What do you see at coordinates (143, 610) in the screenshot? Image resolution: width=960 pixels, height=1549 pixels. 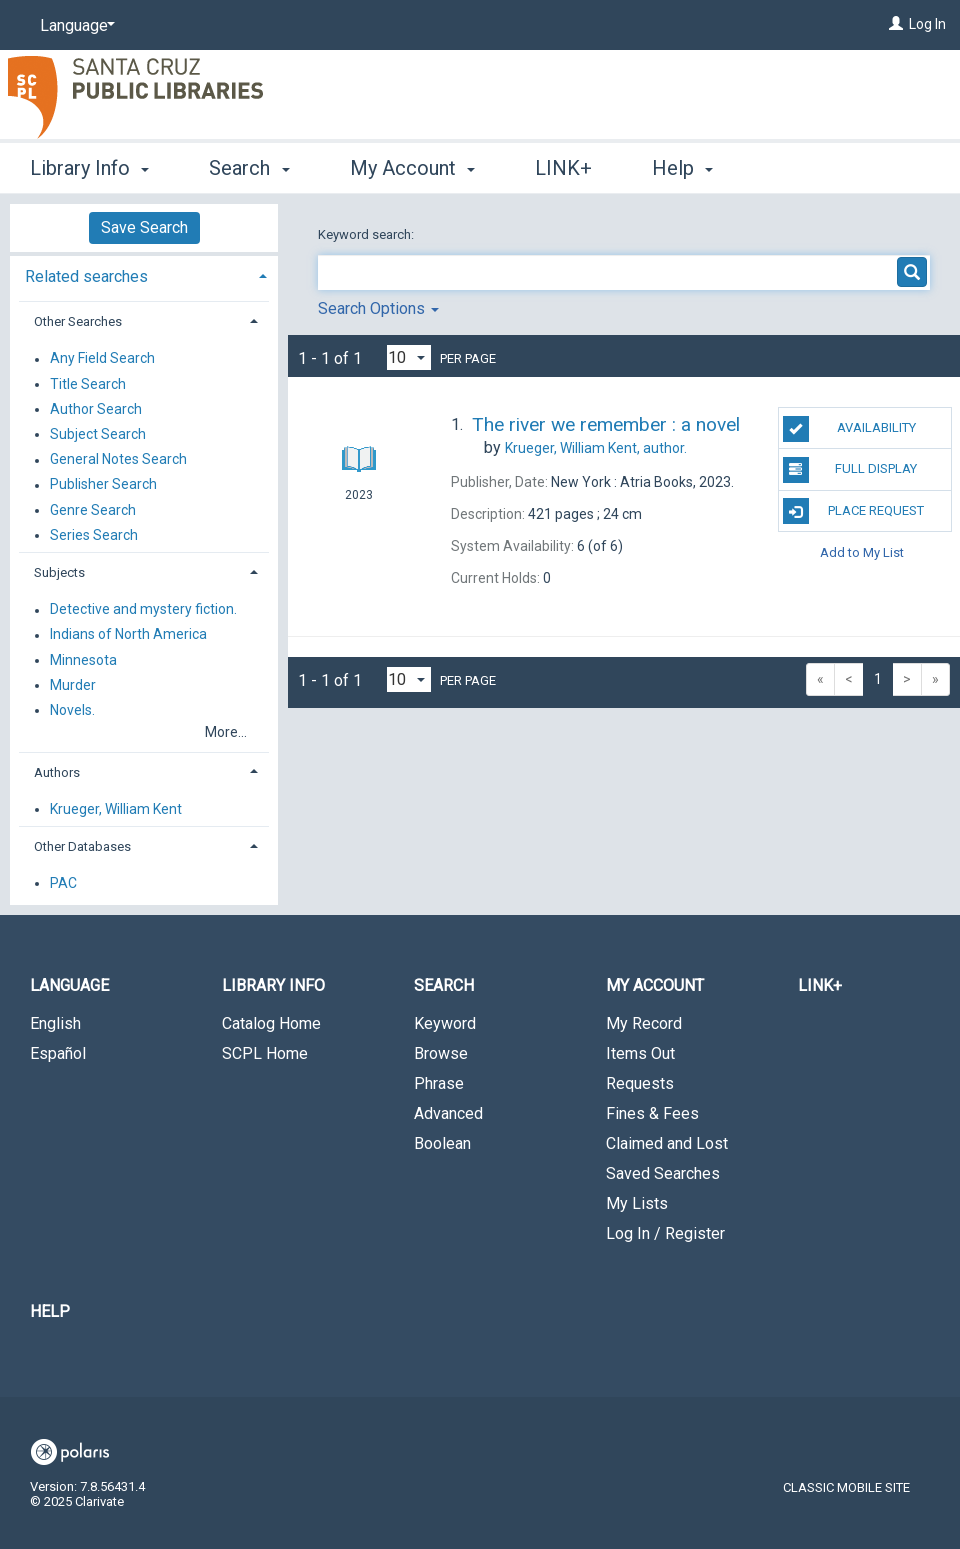 I see `Detective and mystery fiction.` at bounding box center [143, 610].